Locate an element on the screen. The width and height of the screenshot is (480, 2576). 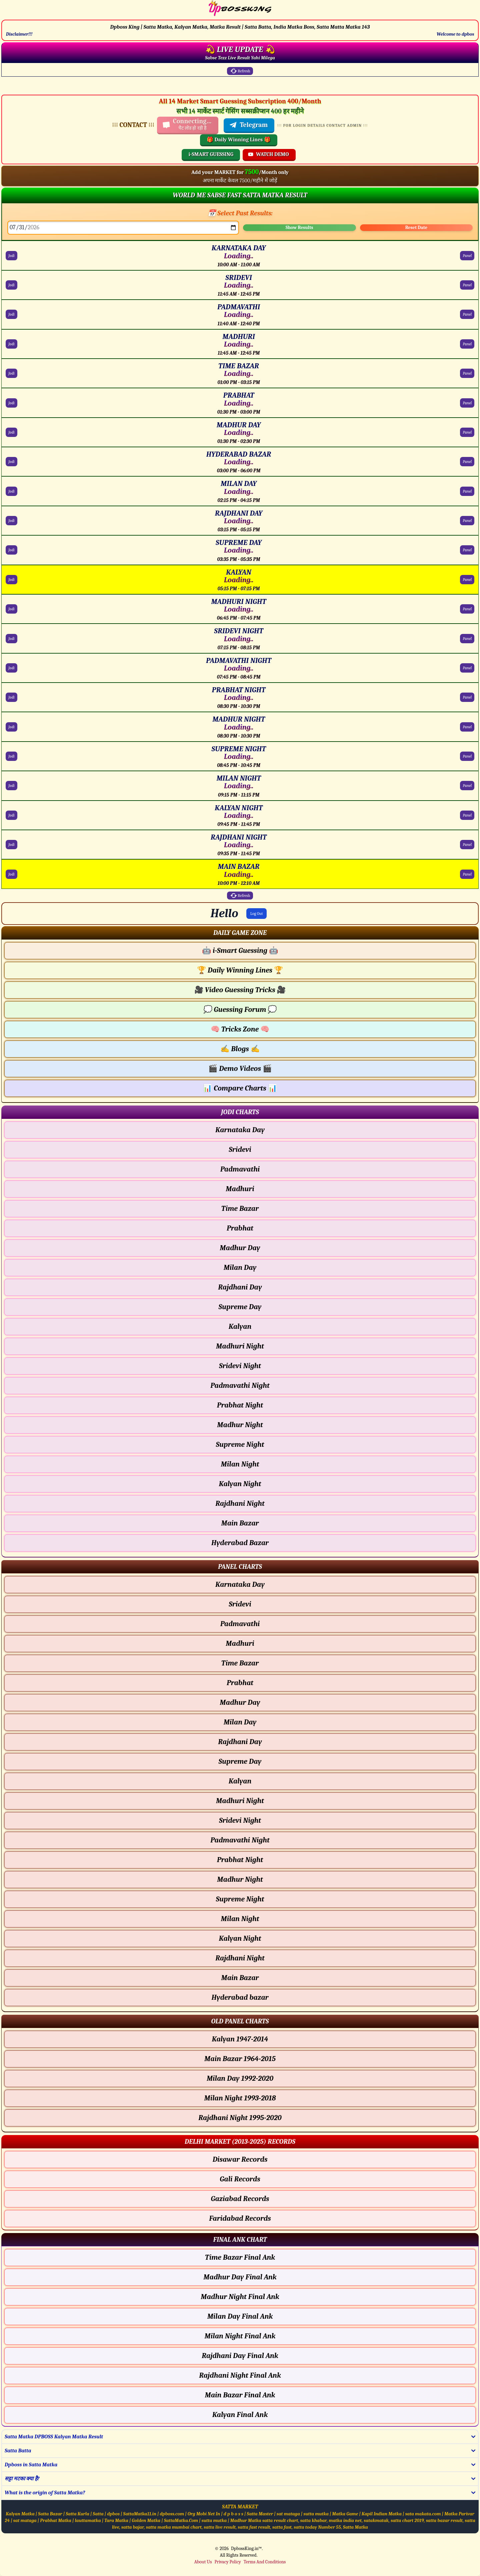
Milan Night 1993-2018 [Milan Night Old Panel Chart] is located at coordinates (240, 2098).